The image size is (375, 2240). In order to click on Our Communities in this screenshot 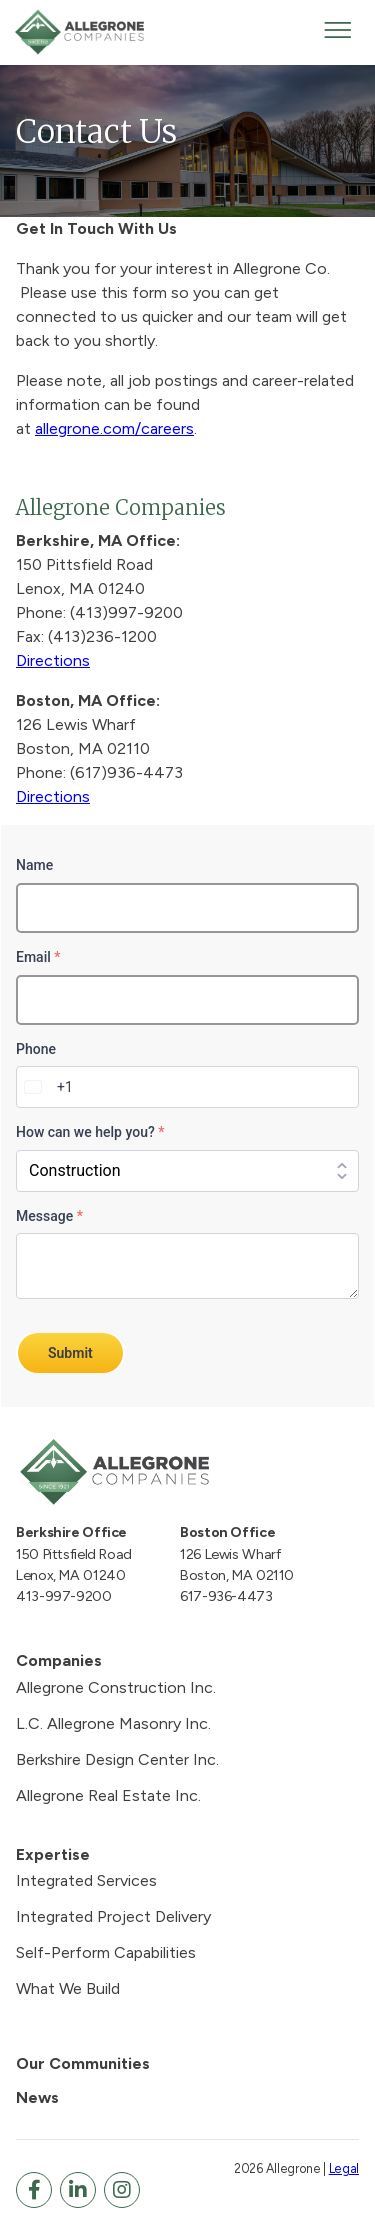, I will do `click(83, 2063)`.